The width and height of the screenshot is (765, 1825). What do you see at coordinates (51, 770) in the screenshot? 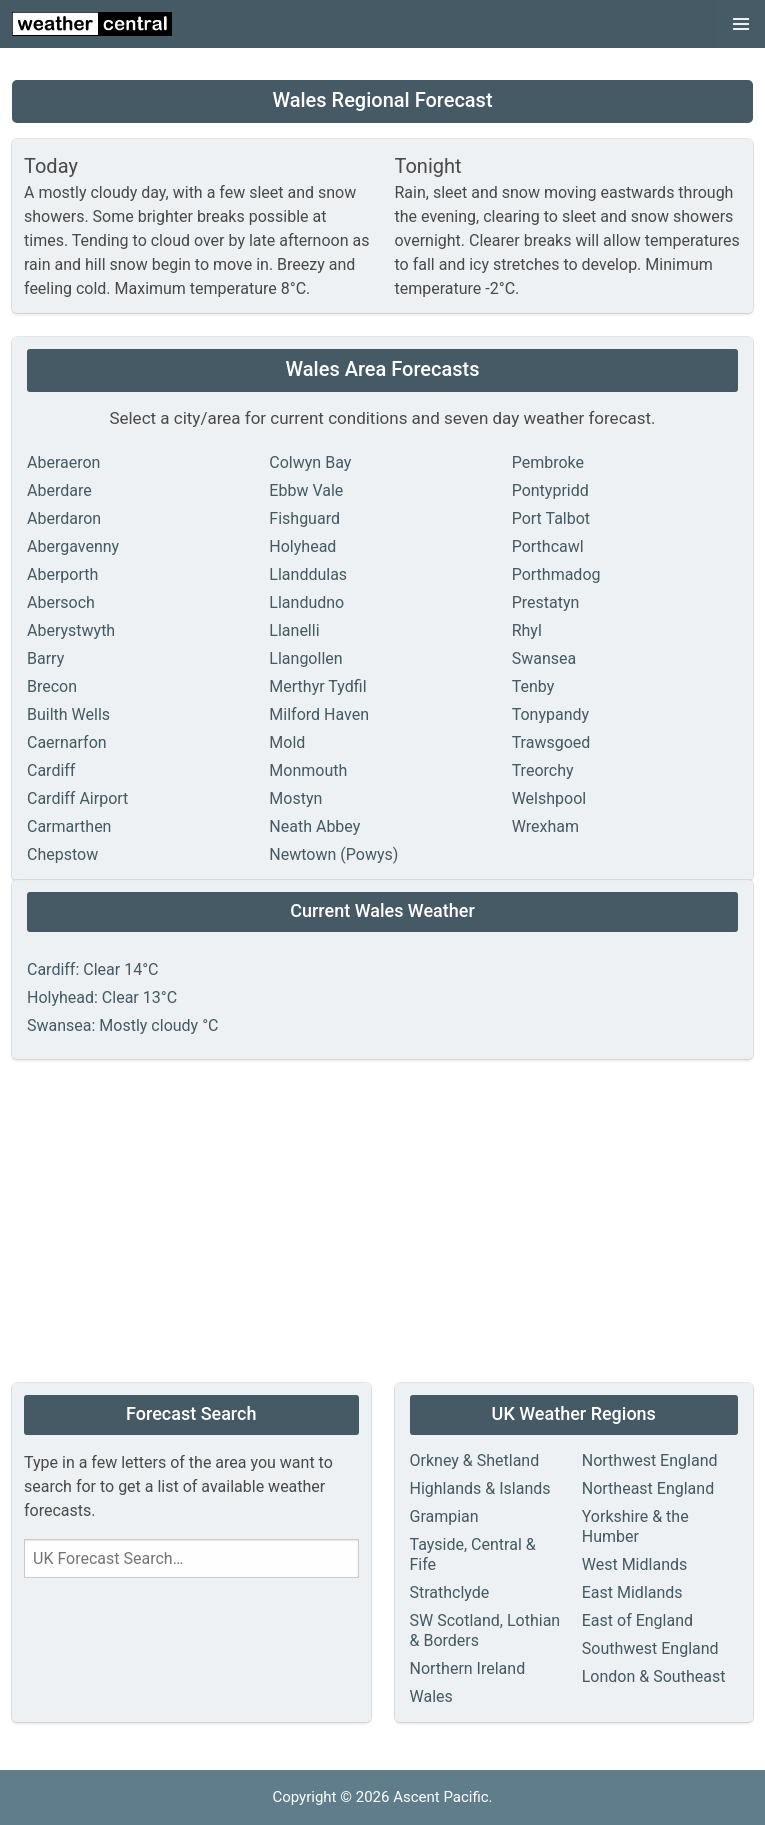
I see `Cardiff` at bounding box center [51, 770].